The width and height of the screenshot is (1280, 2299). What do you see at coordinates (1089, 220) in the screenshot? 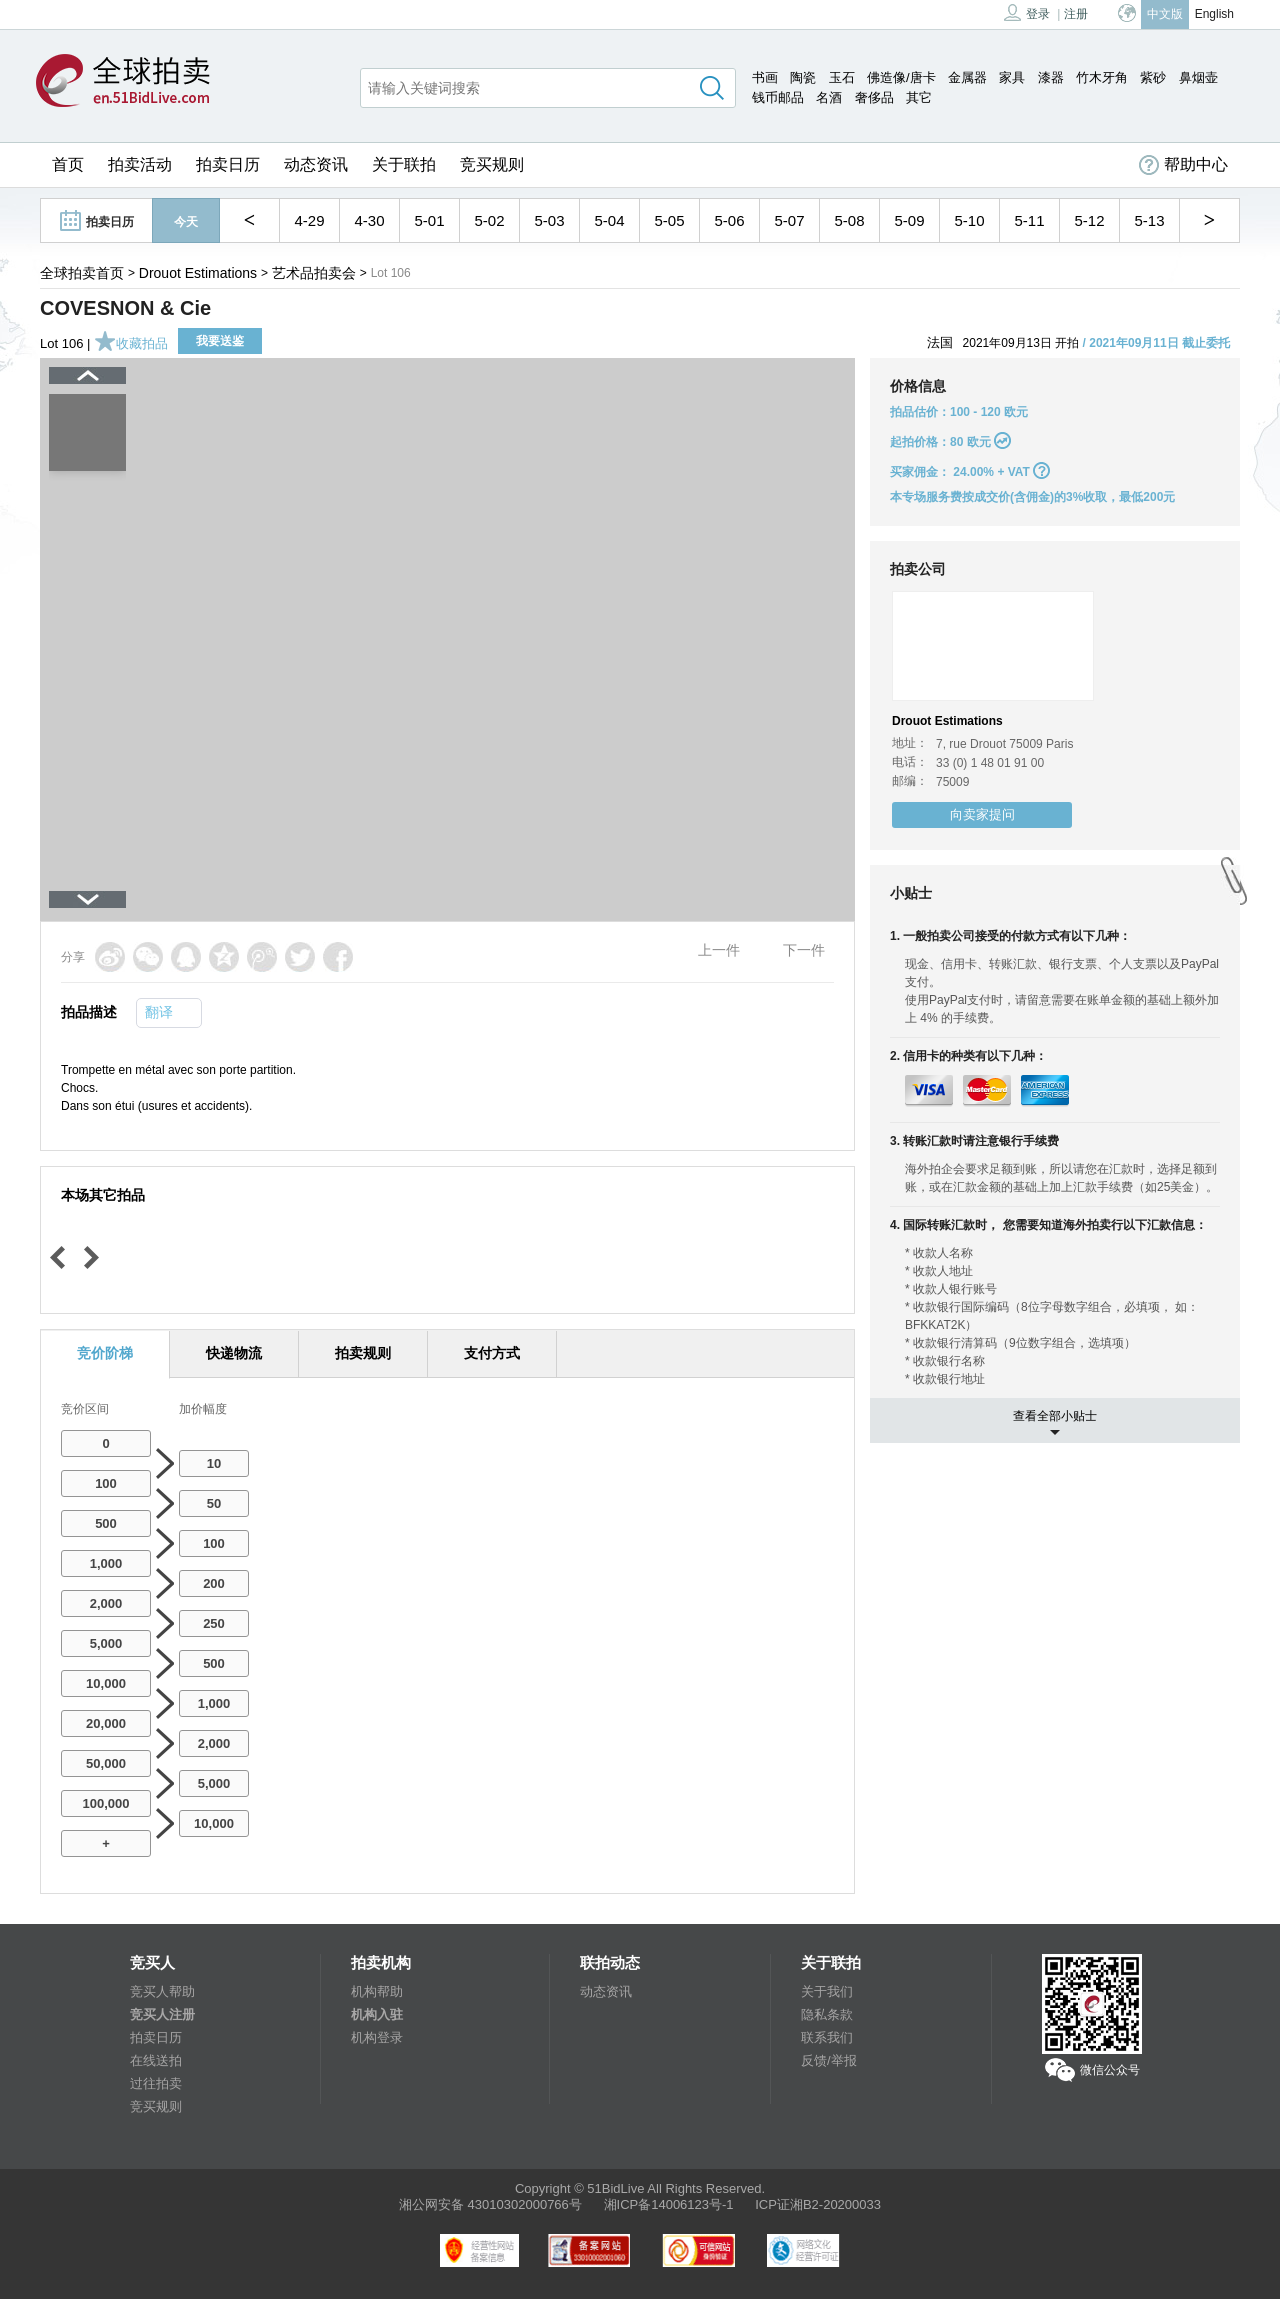
I see `5-12` at bounding box center [1089, 220].